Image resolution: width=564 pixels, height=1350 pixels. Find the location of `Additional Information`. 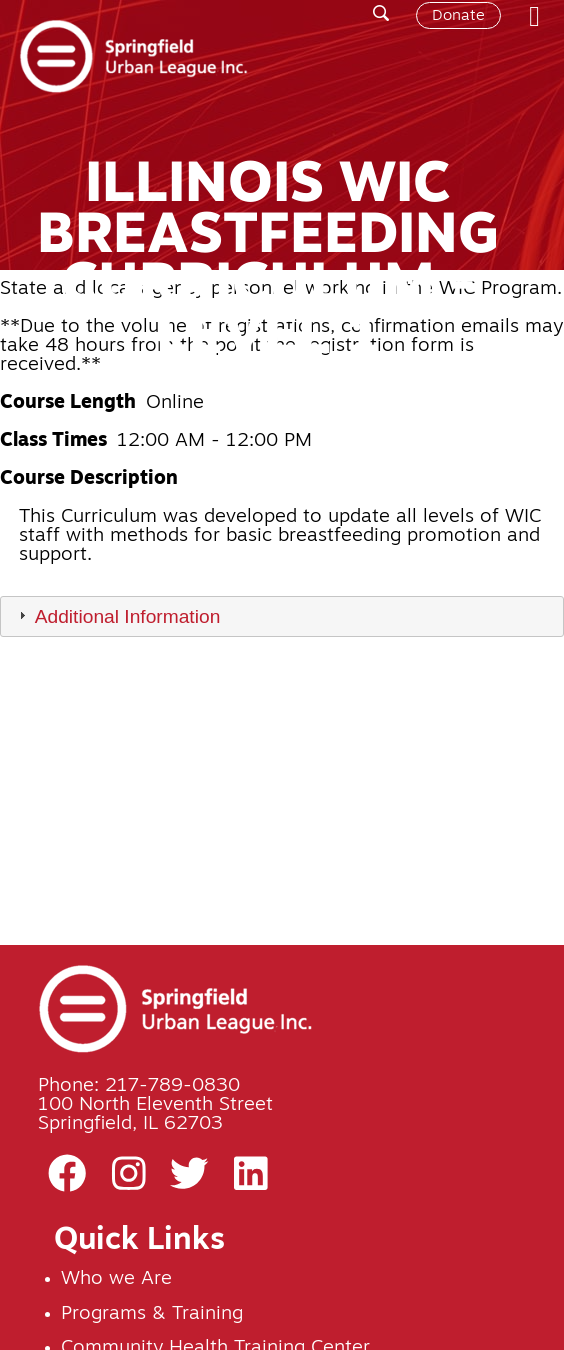

Additional Information is located at coordinates (128, 616).